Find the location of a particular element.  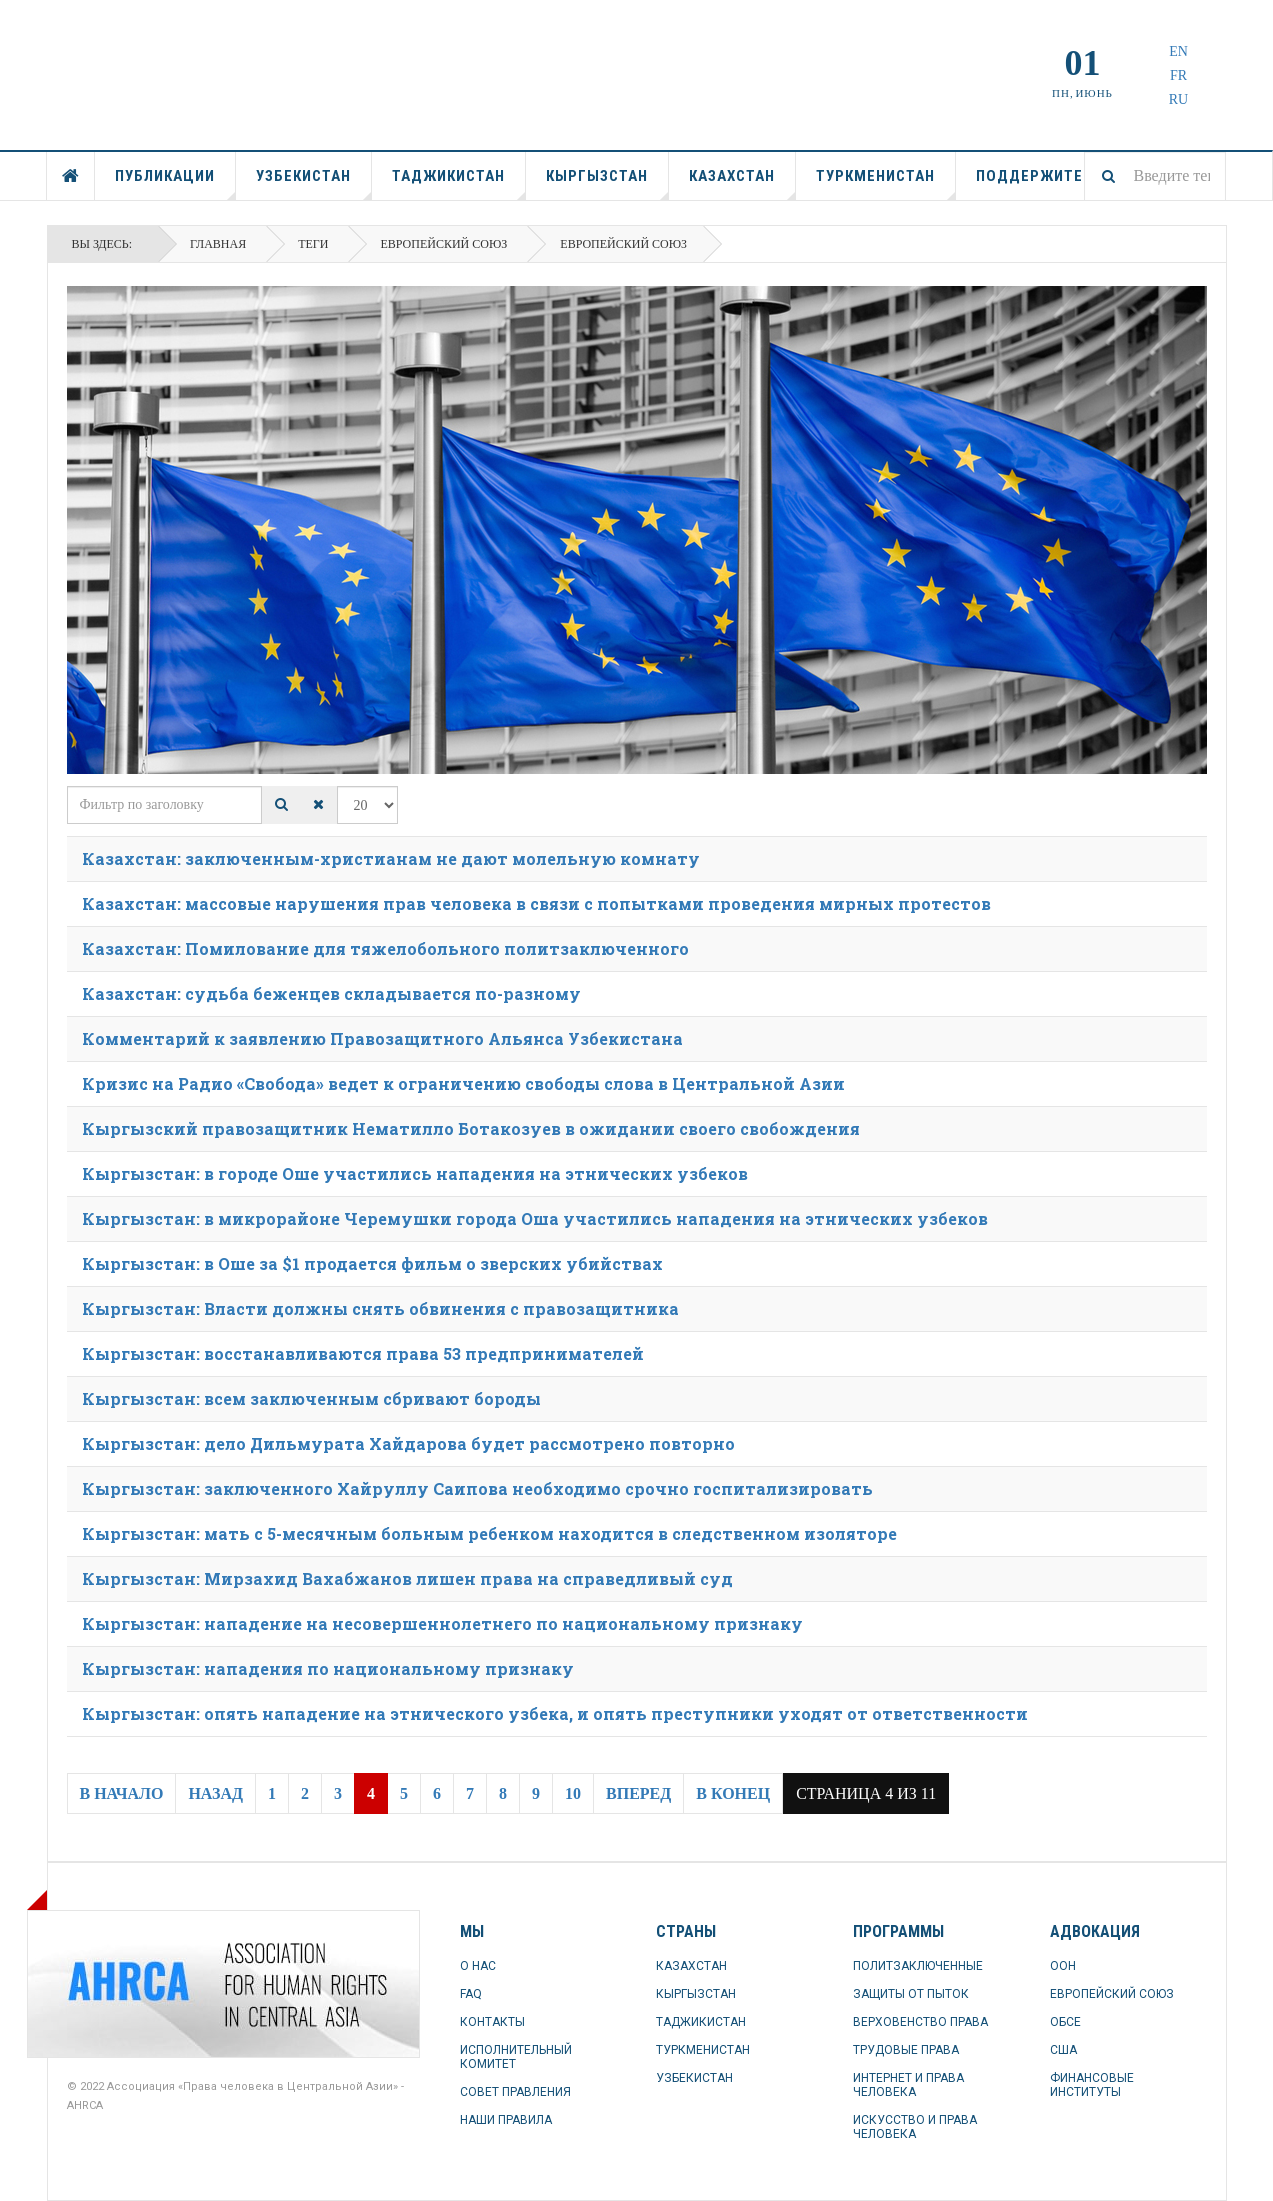

Казахстан: Помилование для тяжелобольного политзаключенного is located at coordinates (385, 948).